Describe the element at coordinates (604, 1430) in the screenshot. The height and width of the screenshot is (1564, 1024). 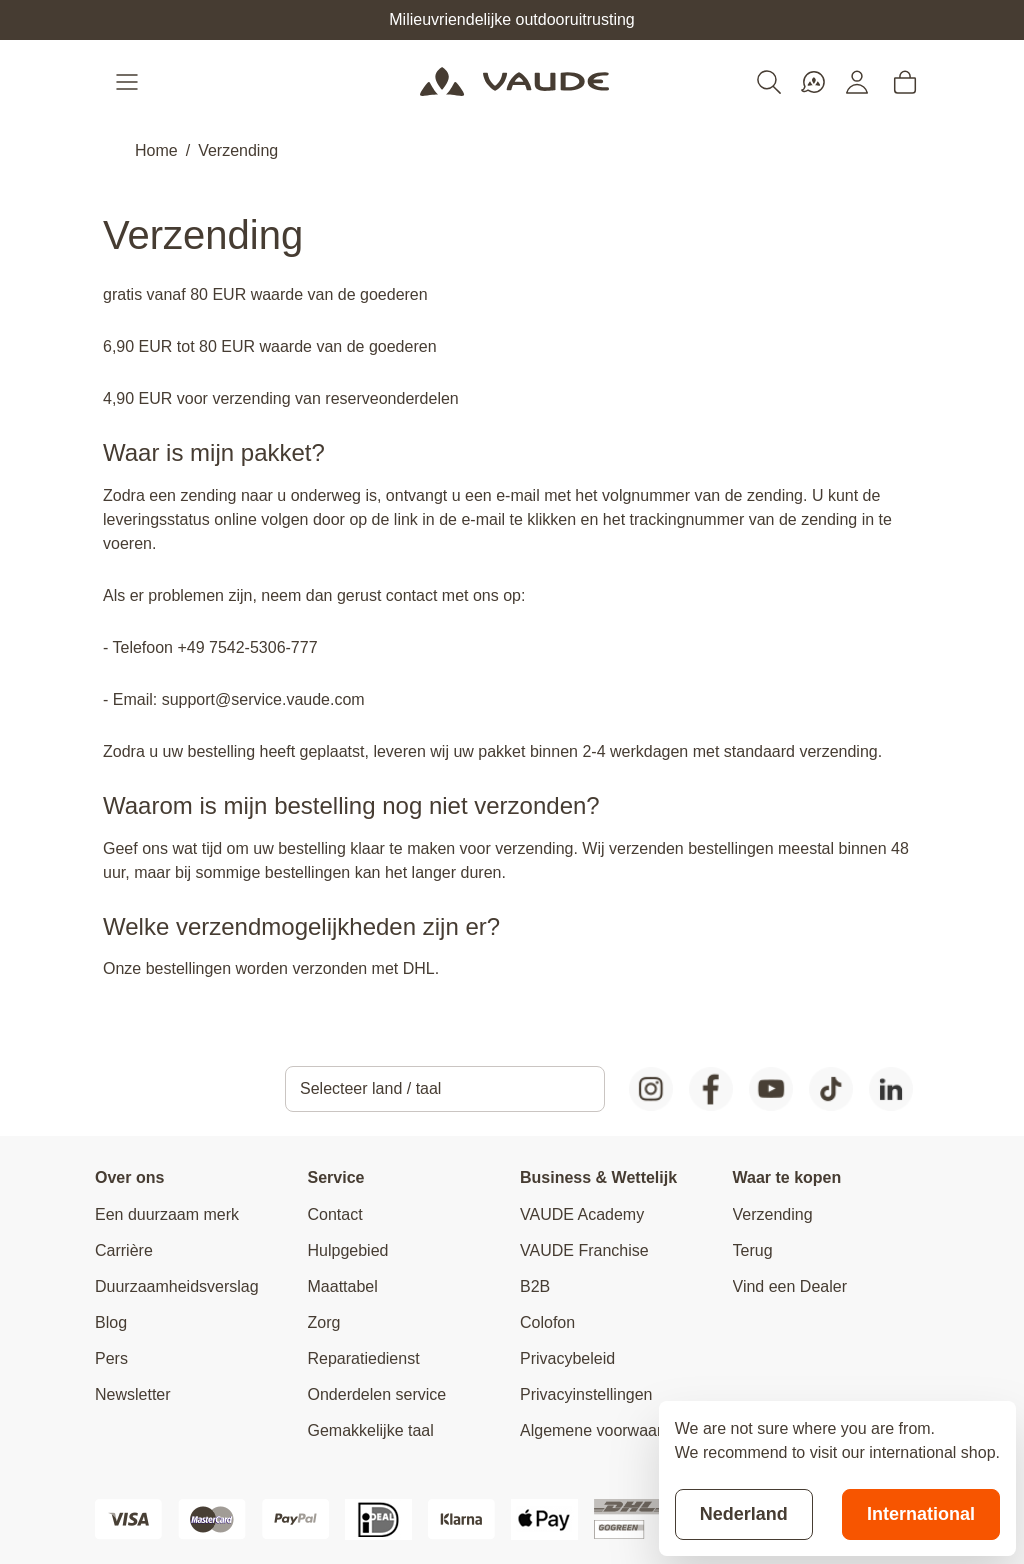
I see `Algemene voorwaarden` at that location.